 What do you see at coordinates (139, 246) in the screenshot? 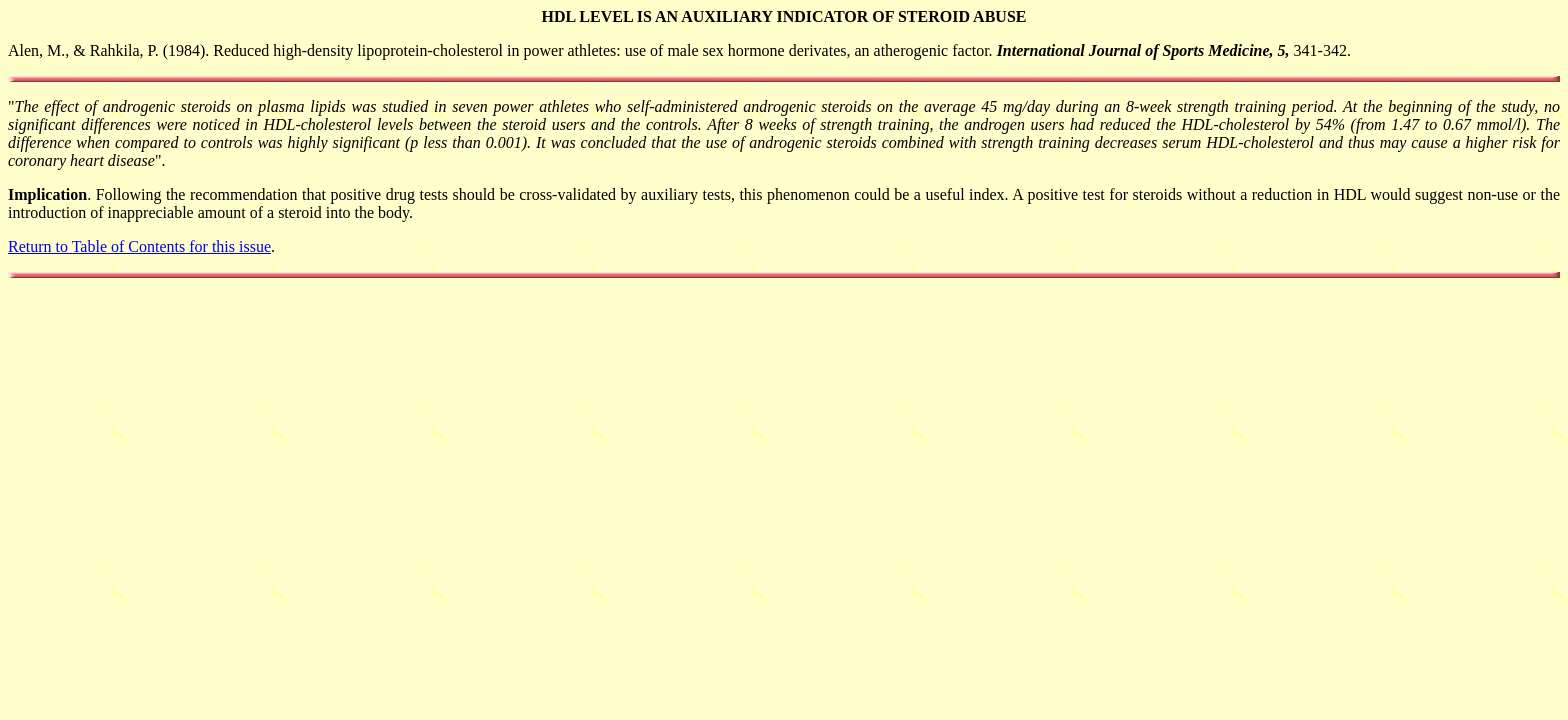
I see `Return to Table of Contents for this issue` at bounding box center [139, 246].